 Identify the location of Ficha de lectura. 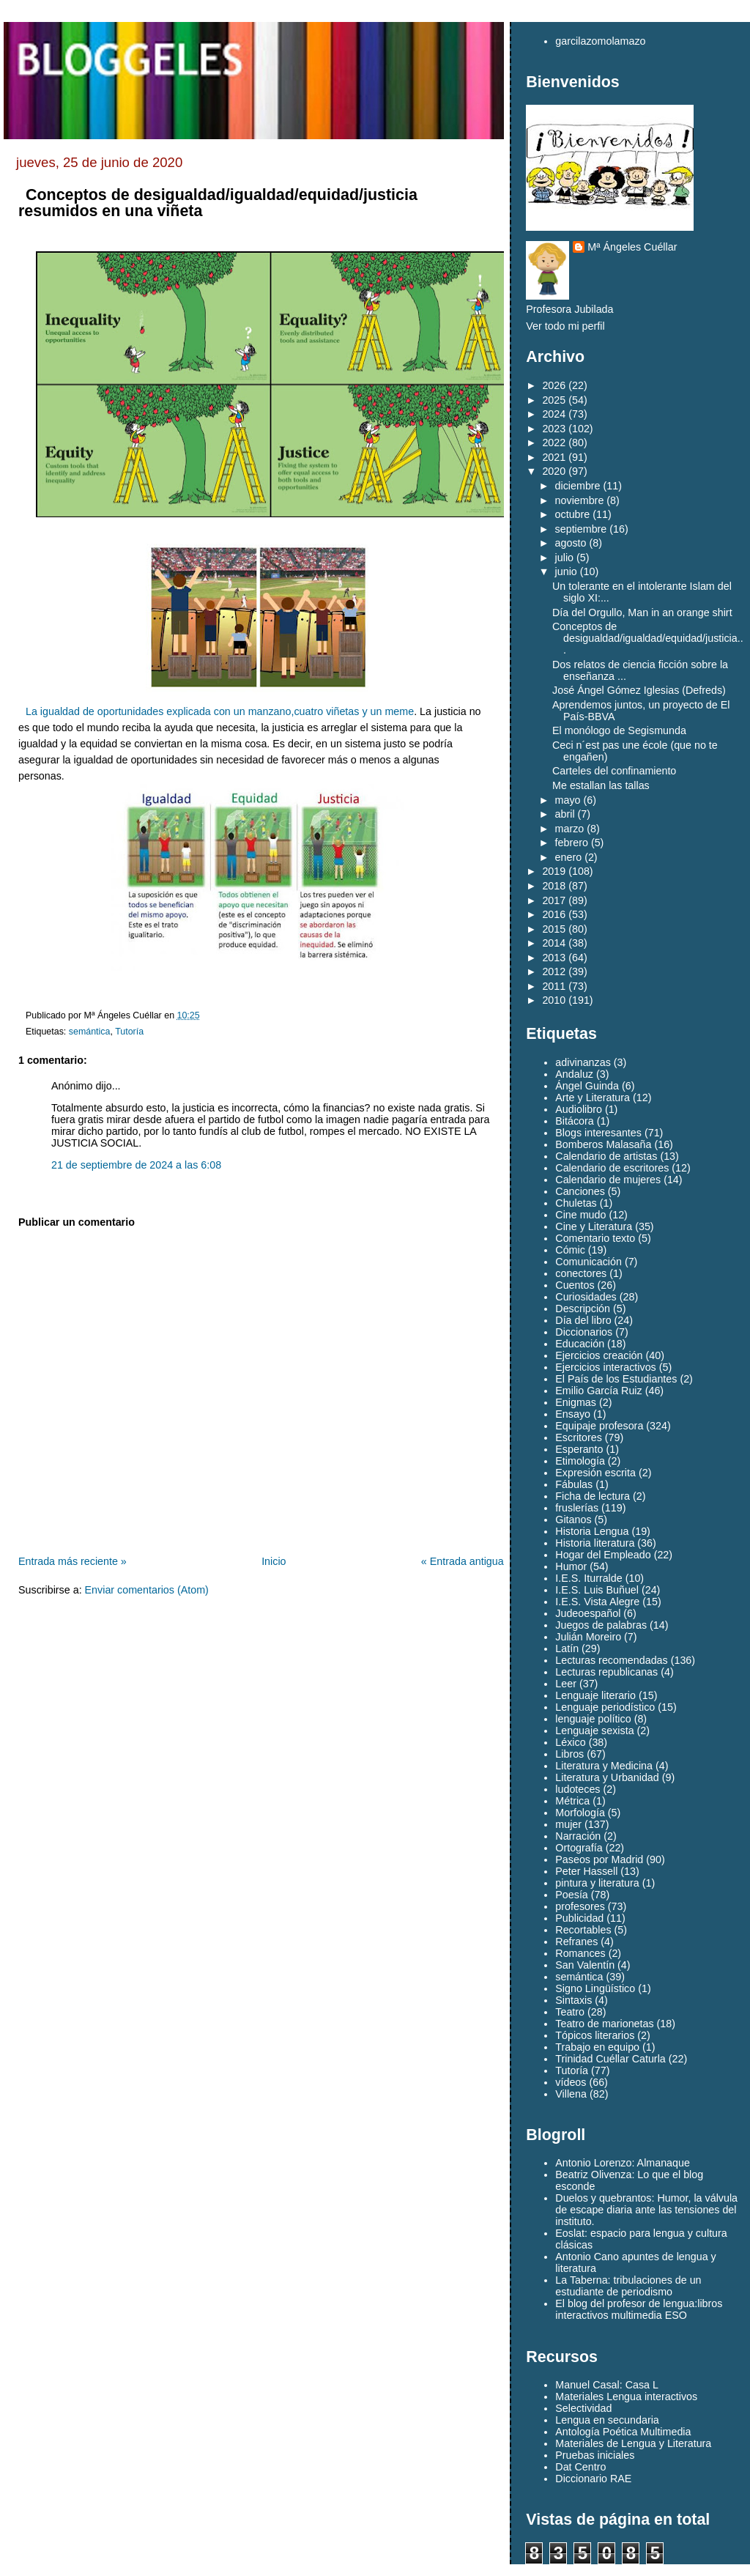
(592, 1496).